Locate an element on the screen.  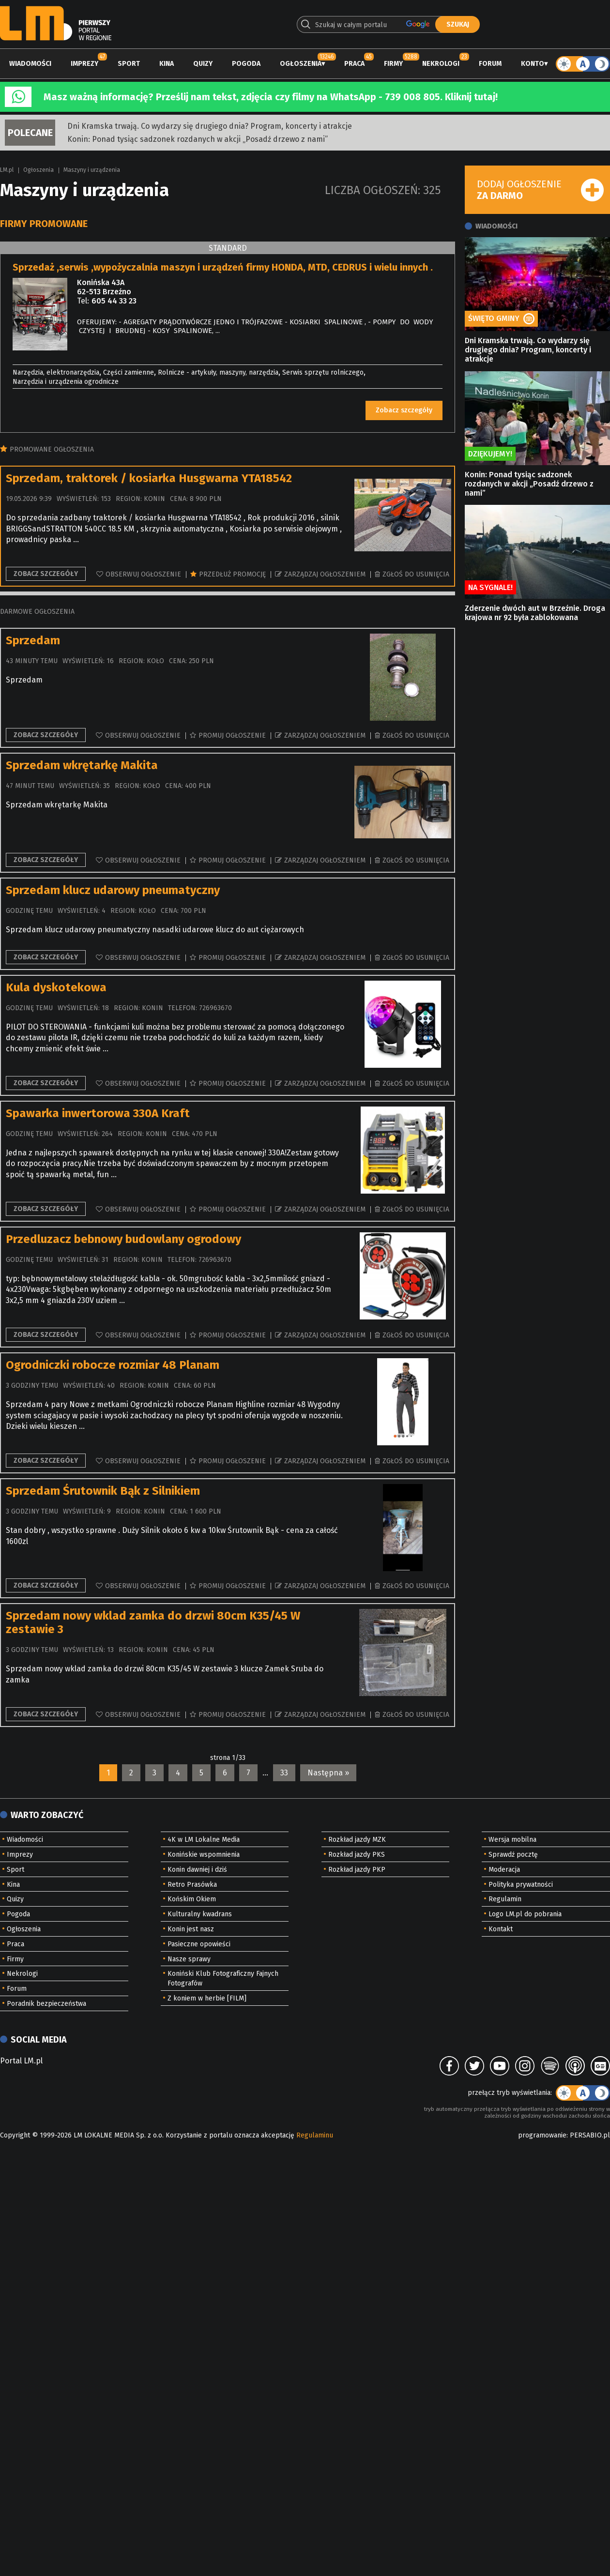
Przedluzacz bebnowy budowlany ogrodowy is located at coordinates (123, 1239).